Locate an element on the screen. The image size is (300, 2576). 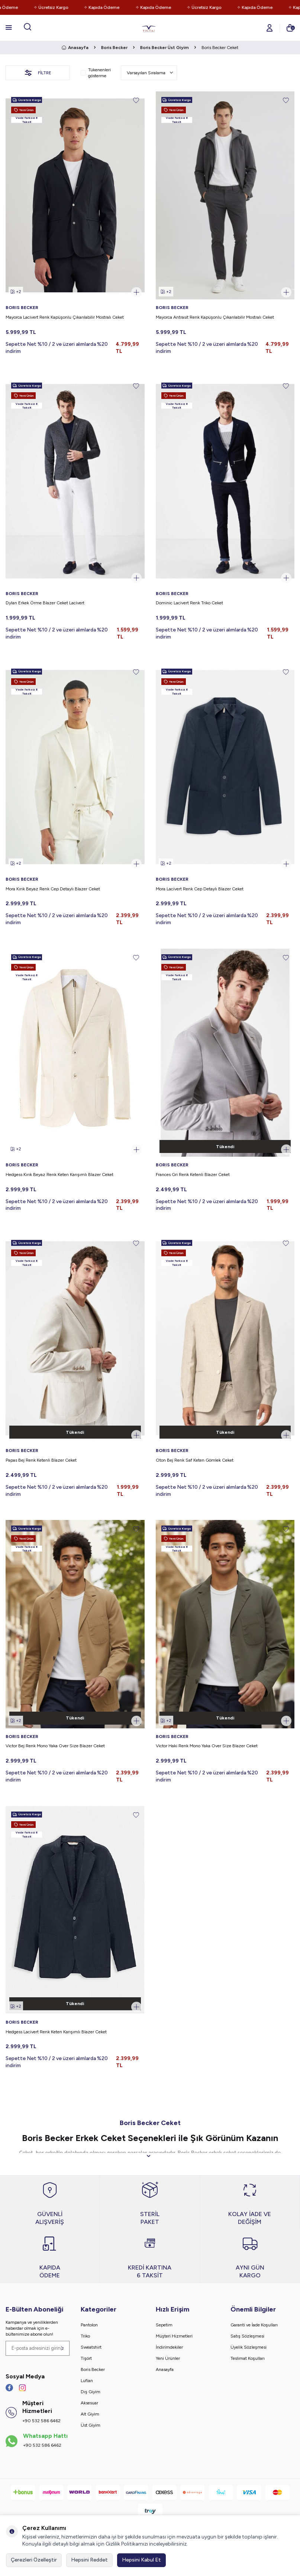
Mayorca Antrasit Renk Kapüşonlu Çıkarılabilir Mostralı Ceket is located at coordinates (215, 317).